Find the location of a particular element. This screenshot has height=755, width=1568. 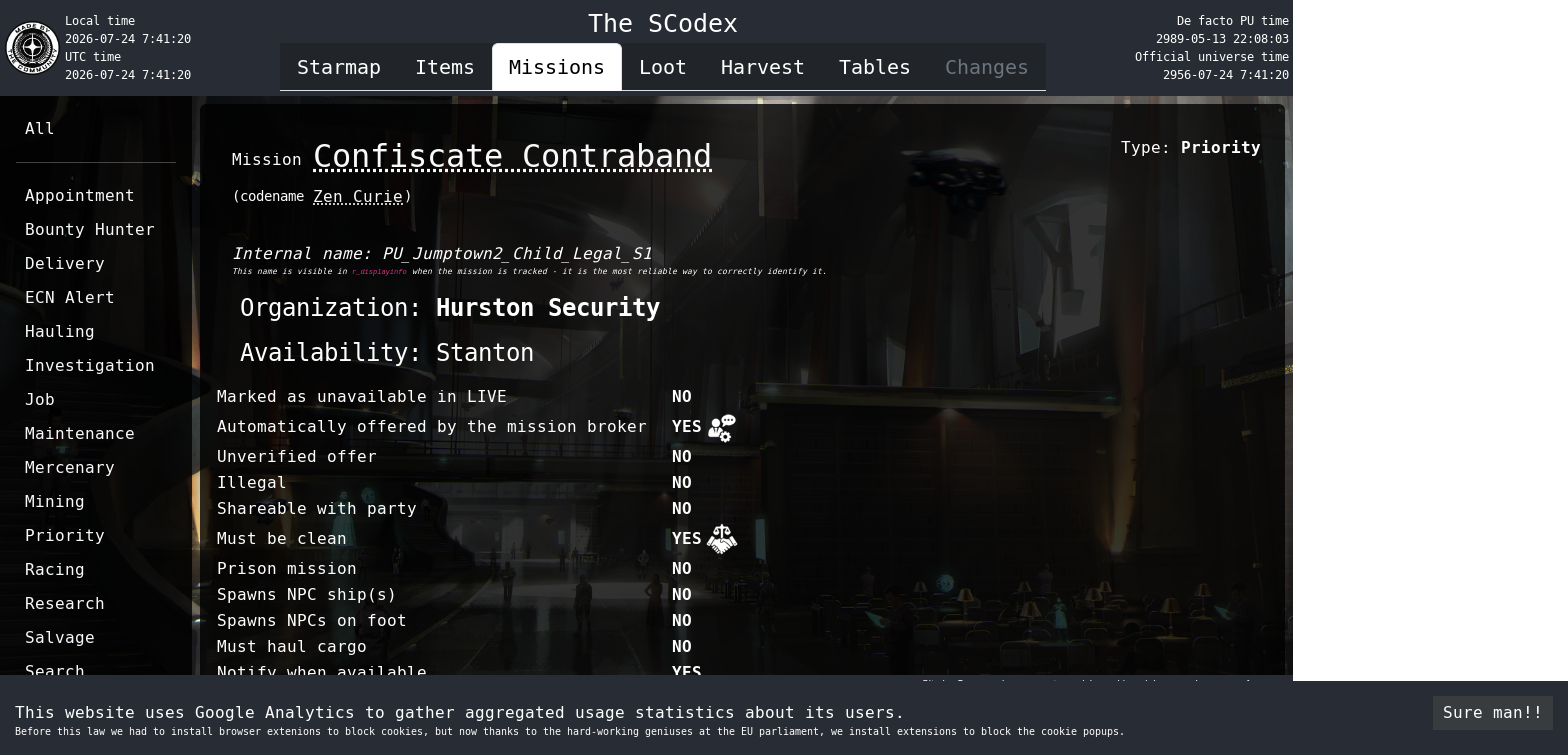

The SCodex is located at coordinates (663, 23).